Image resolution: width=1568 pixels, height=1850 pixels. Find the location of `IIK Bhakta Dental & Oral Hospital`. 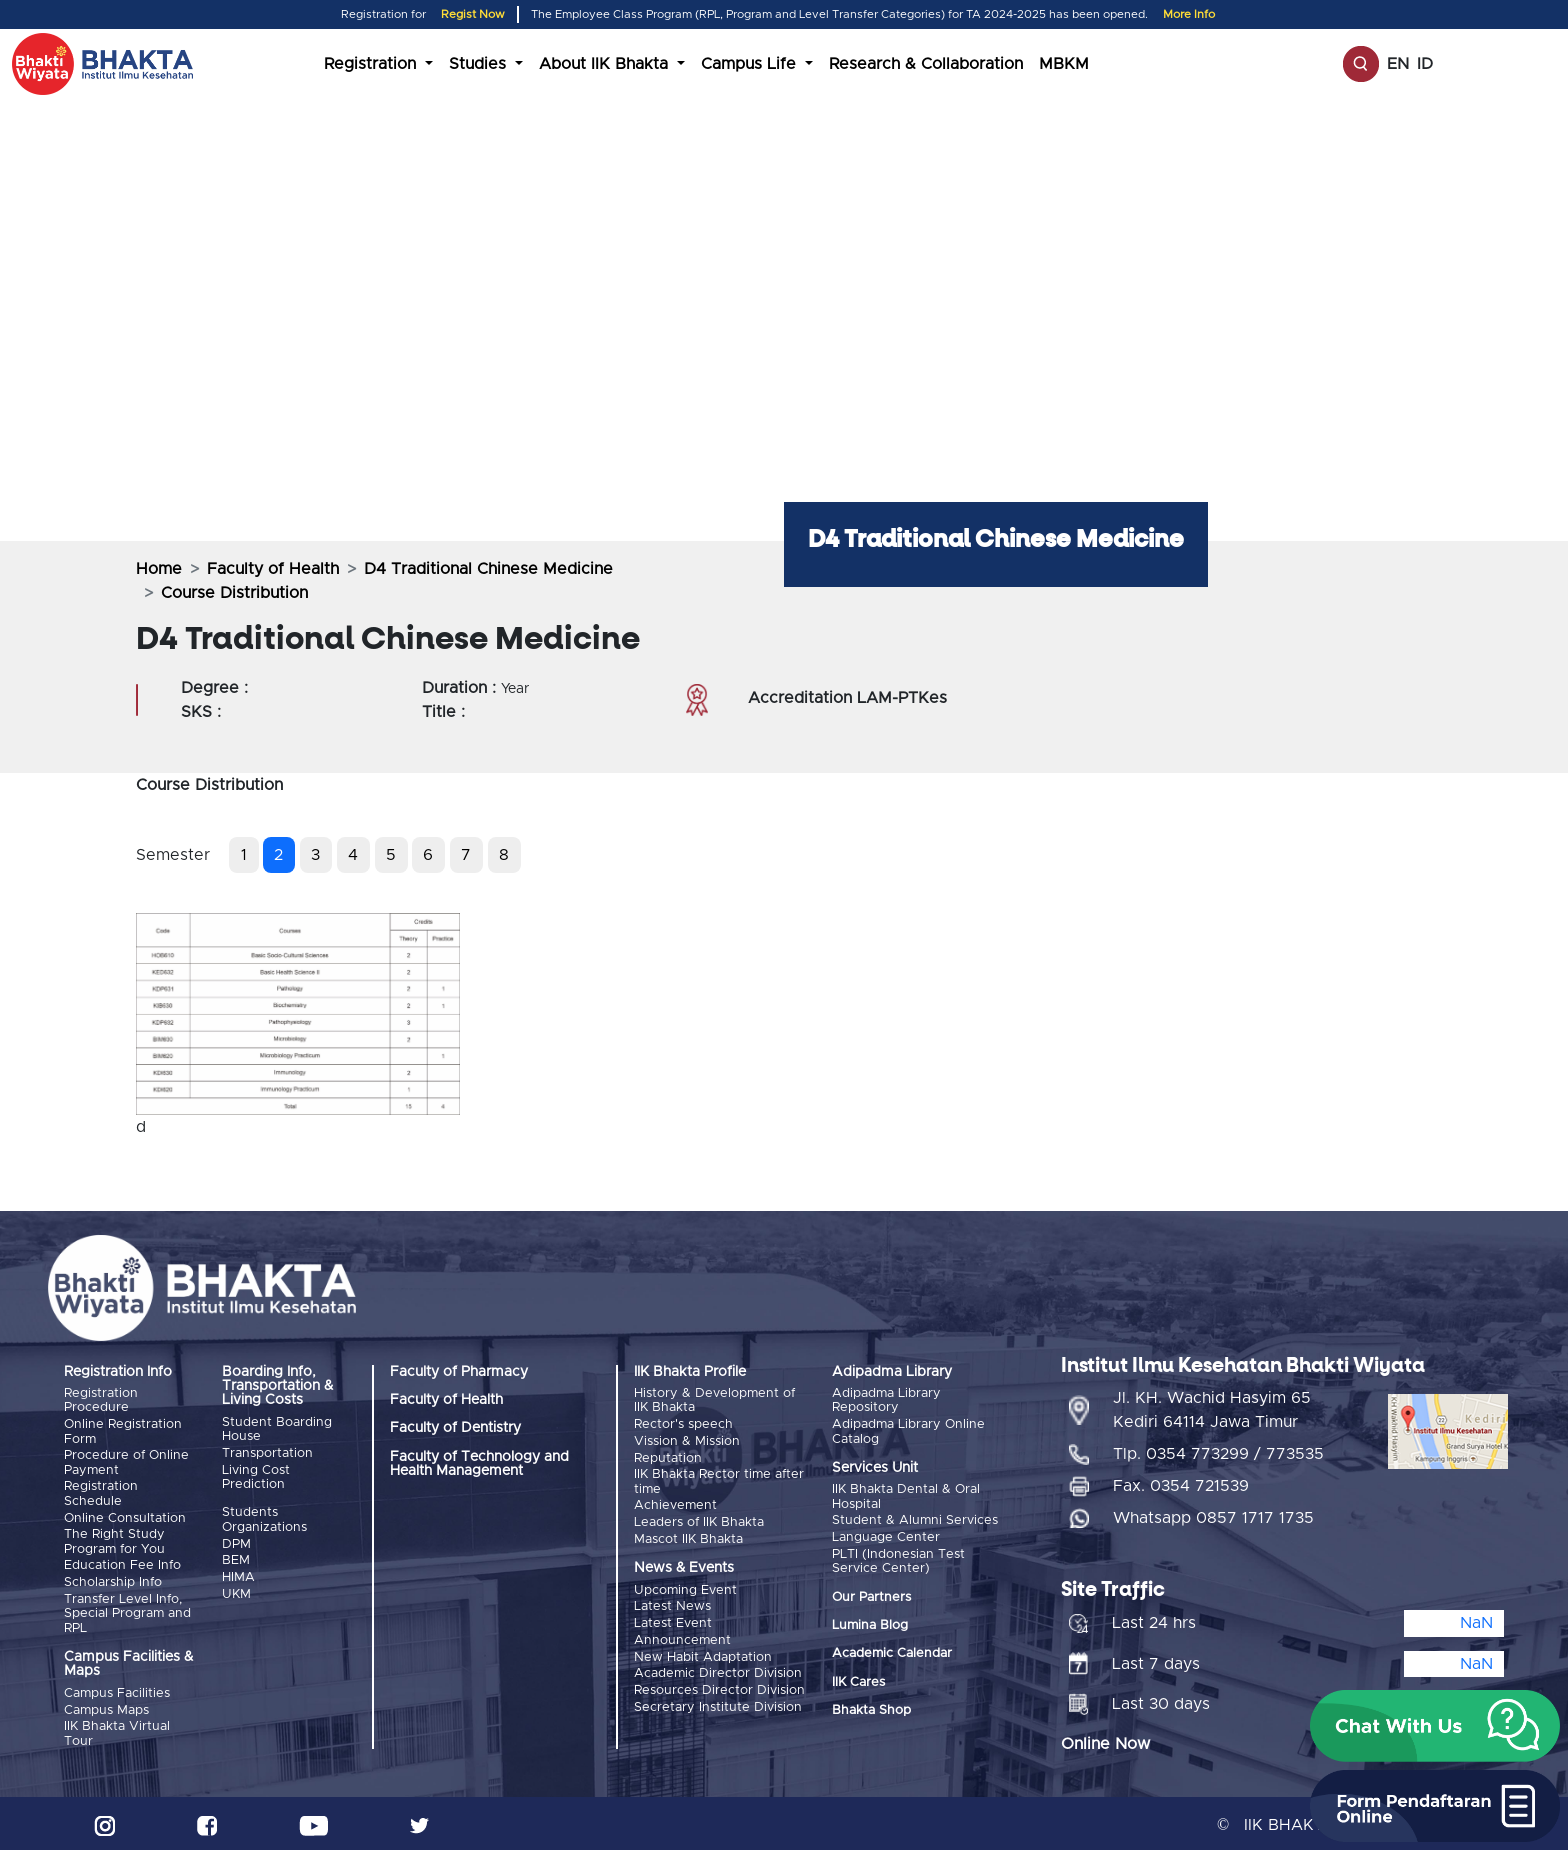

IIK Bhakta Dental & Oral Hospital is located at coordinates (906, 1496).